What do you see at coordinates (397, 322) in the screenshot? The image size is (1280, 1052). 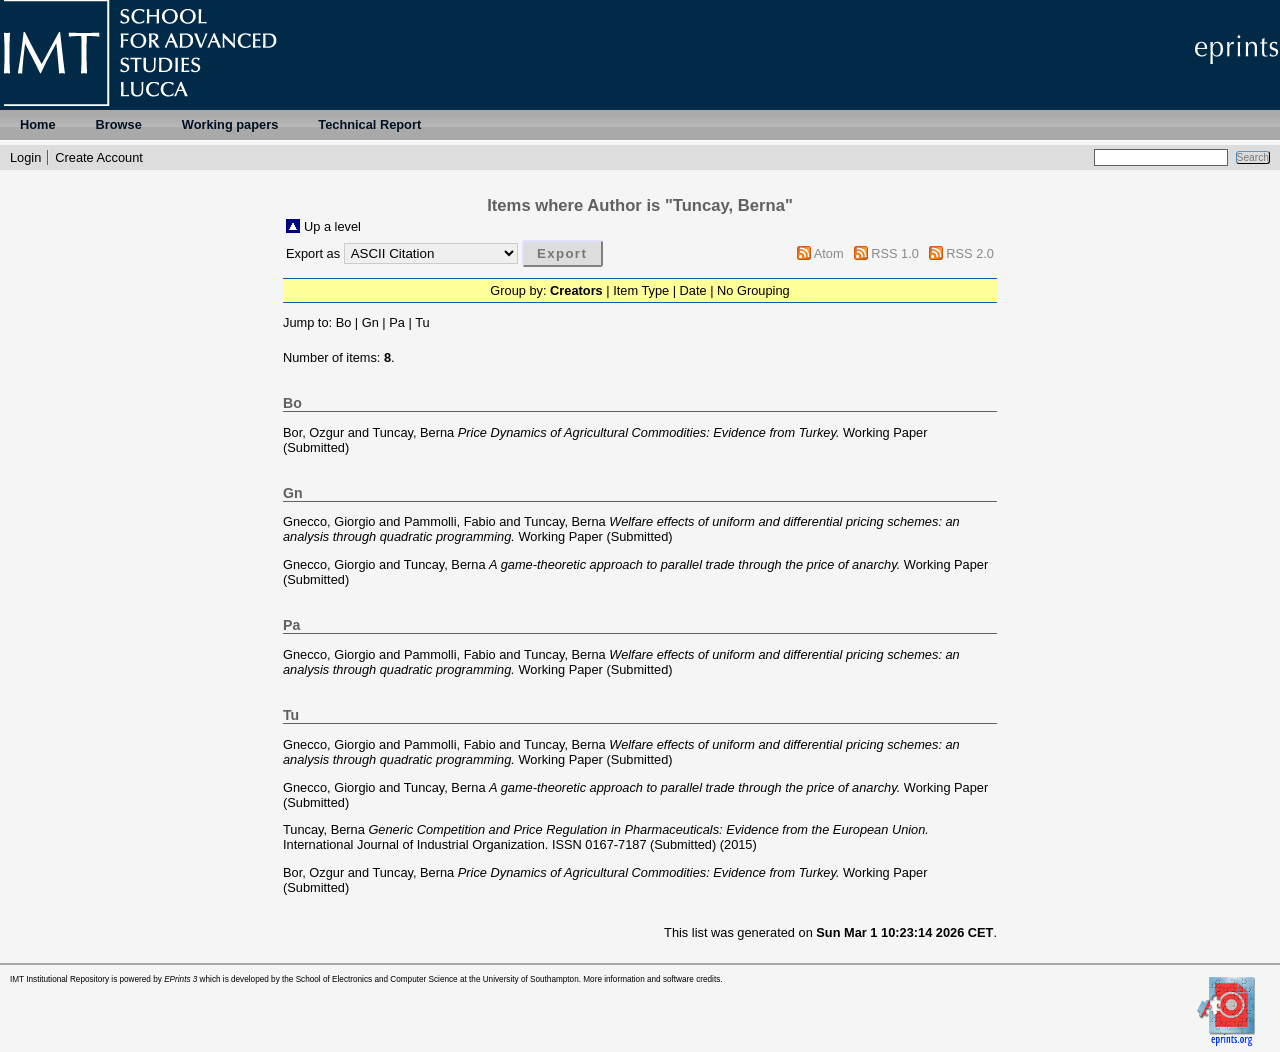 I see `Pa` at bounding box center [397, 322].